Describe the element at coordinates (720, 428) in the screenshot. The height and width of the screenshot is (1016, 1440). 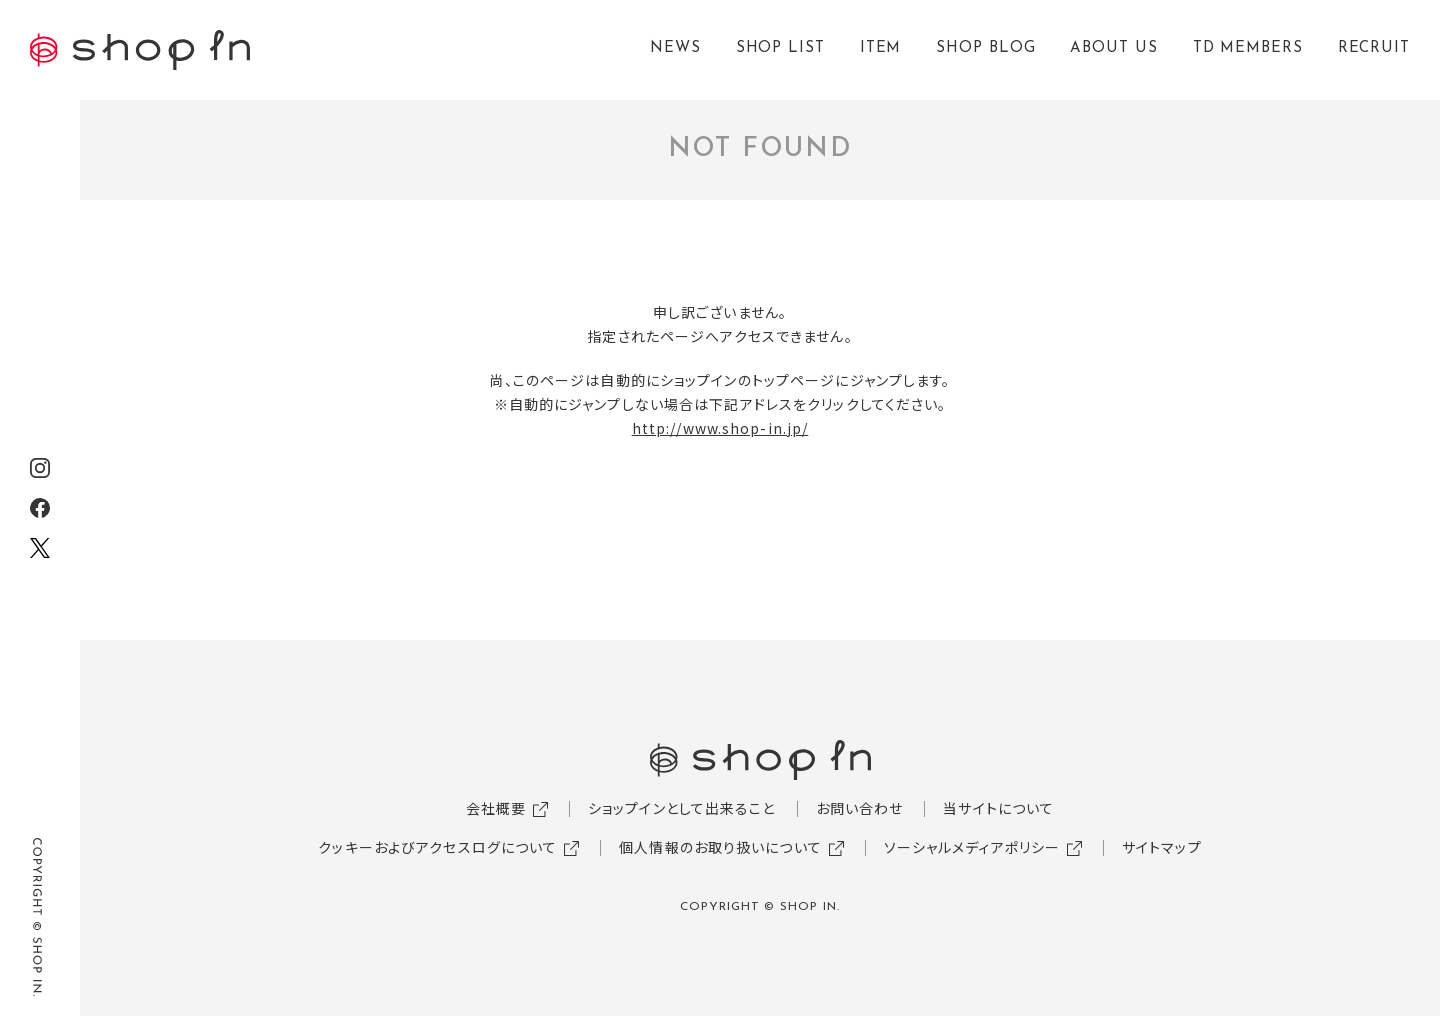
I see `http://www.shop-in.jp/` at that location.